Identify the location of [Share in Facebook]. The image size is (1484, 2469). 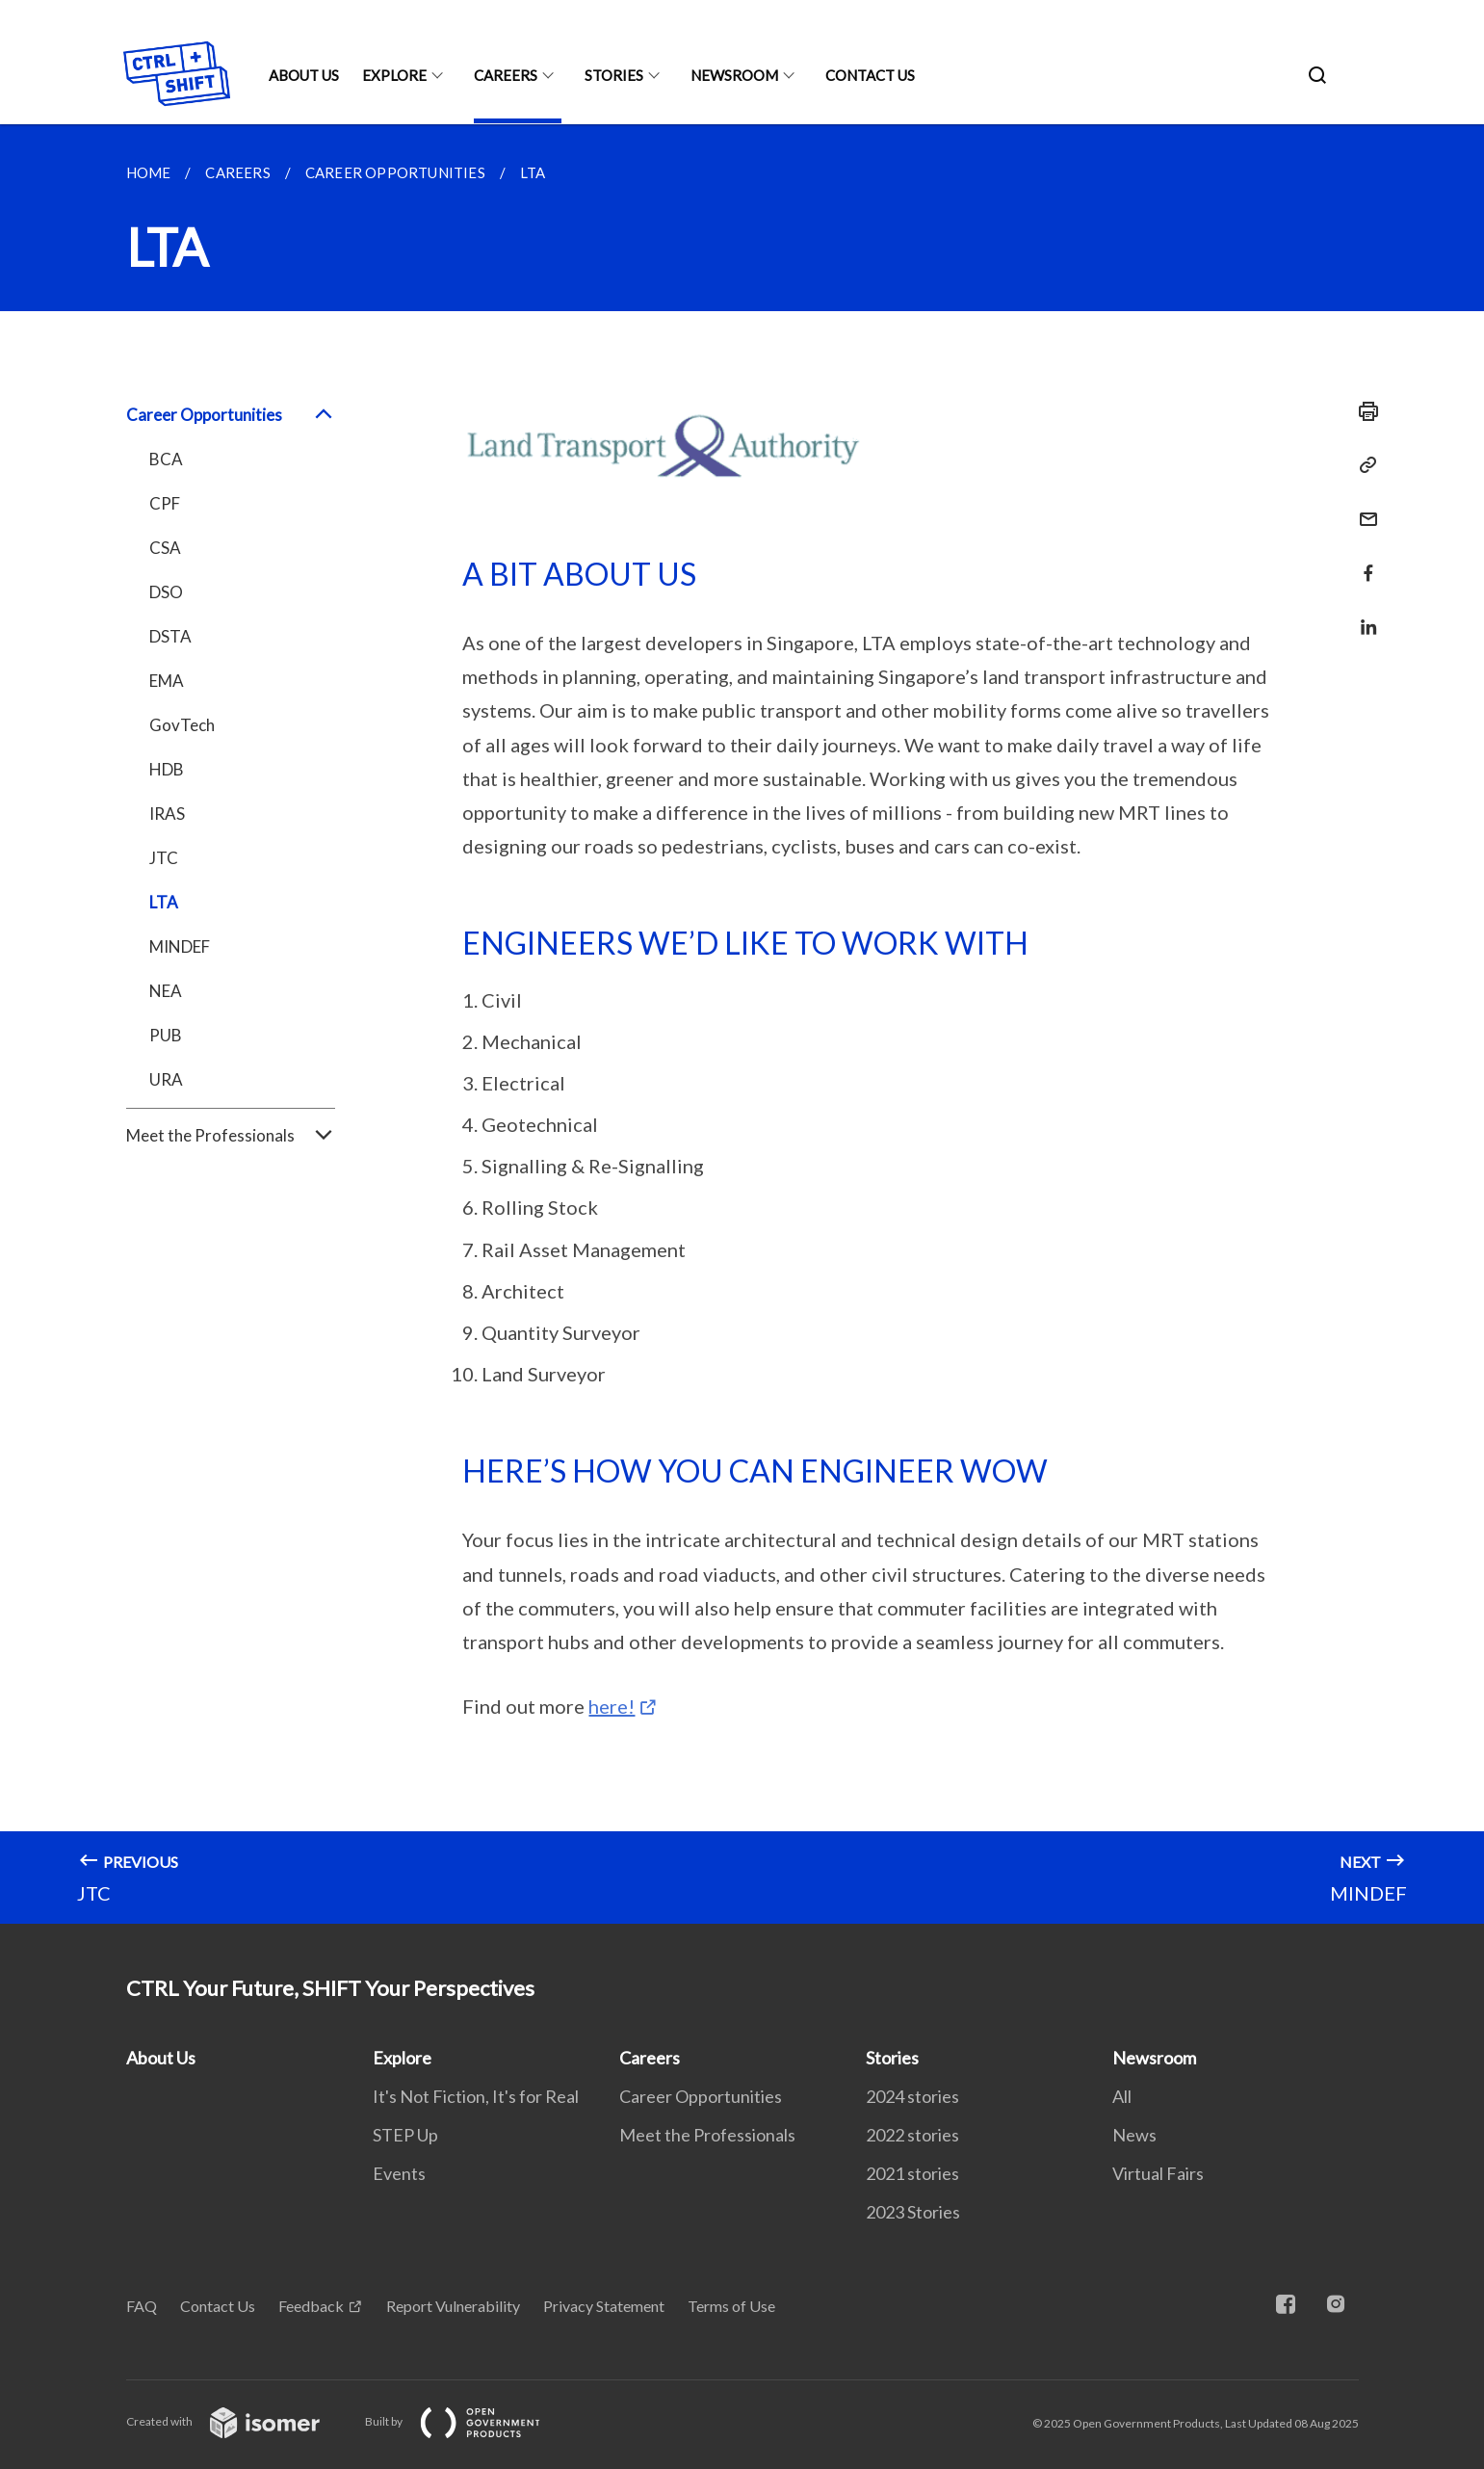
(1362, 561).